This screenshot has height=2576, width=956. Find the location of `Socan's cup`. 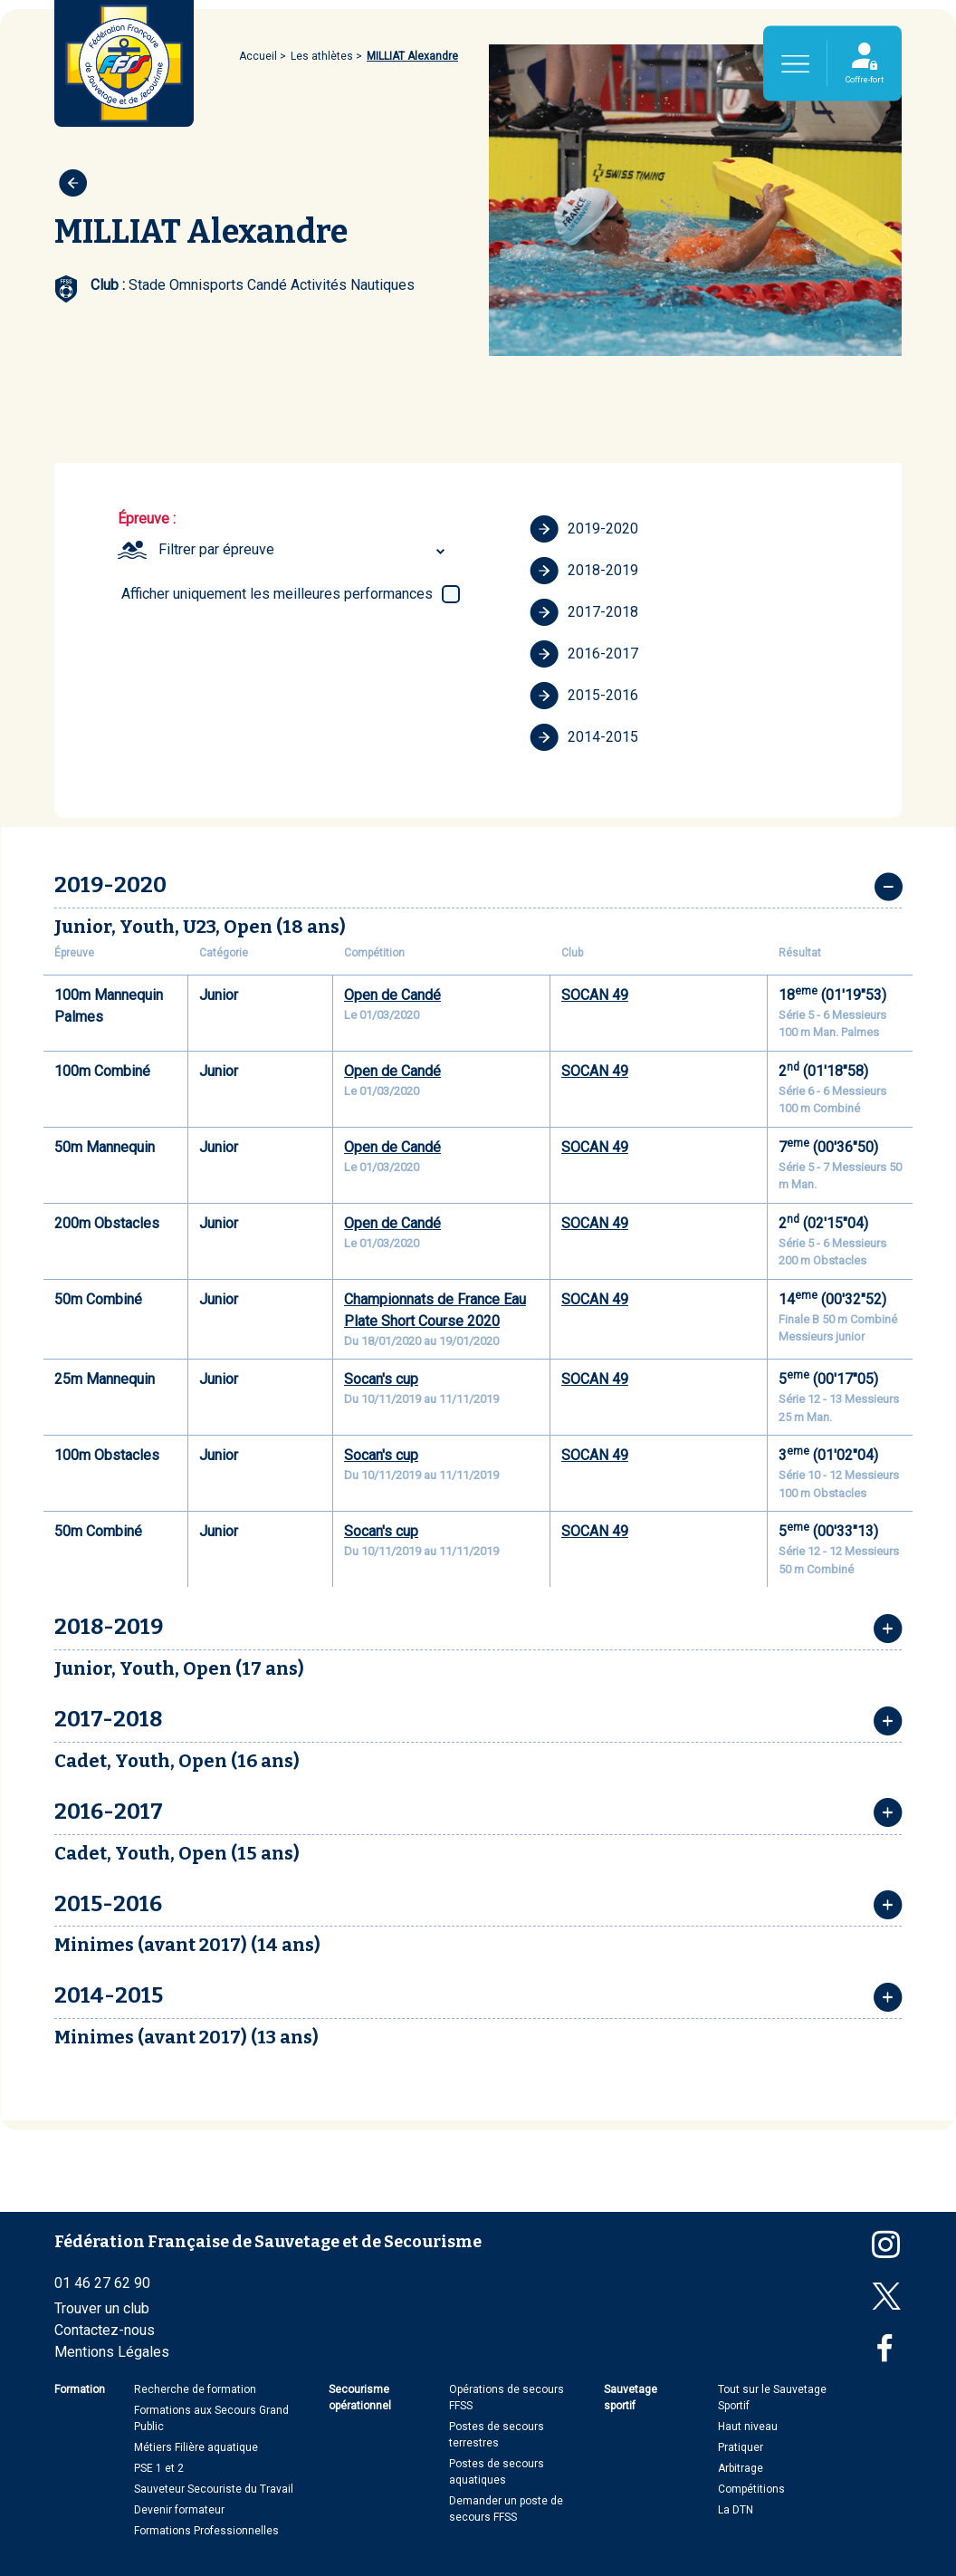

Socan's cup is located at coordinates (381, 1379).